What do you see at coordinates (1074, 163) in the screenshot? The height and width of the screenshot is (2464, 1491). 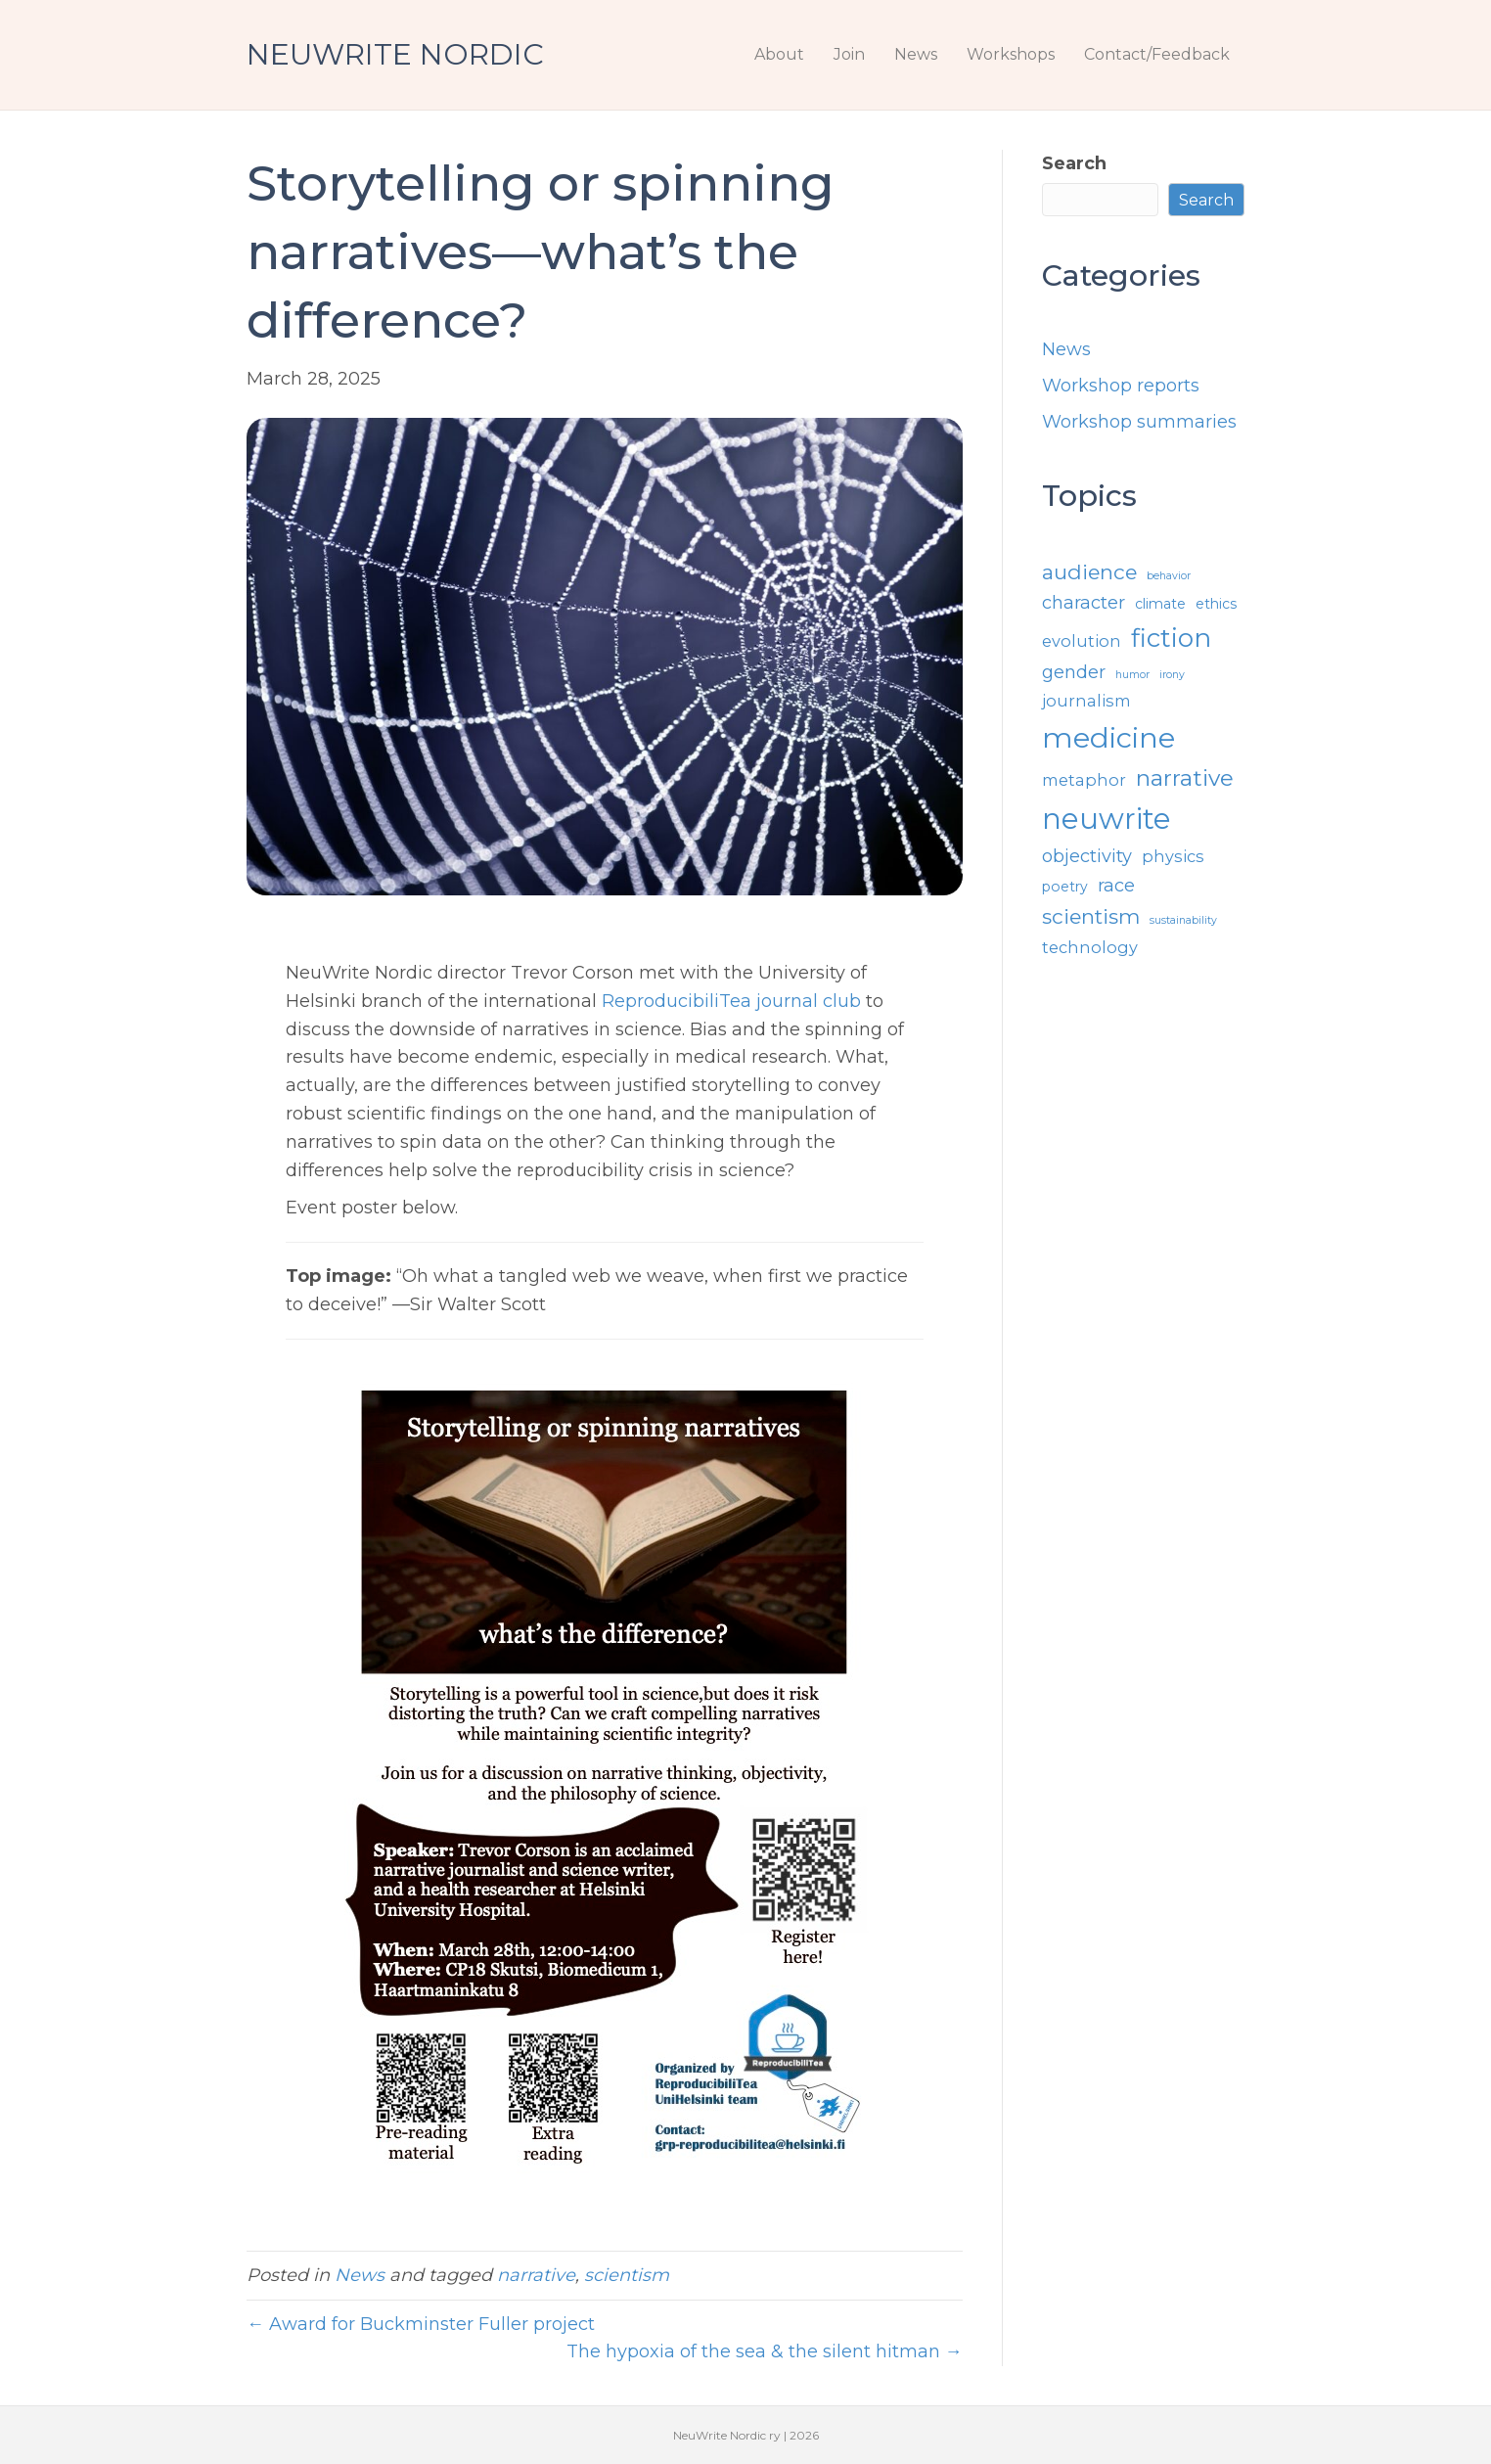 I see `Search` at bounding box center [1074, 163].